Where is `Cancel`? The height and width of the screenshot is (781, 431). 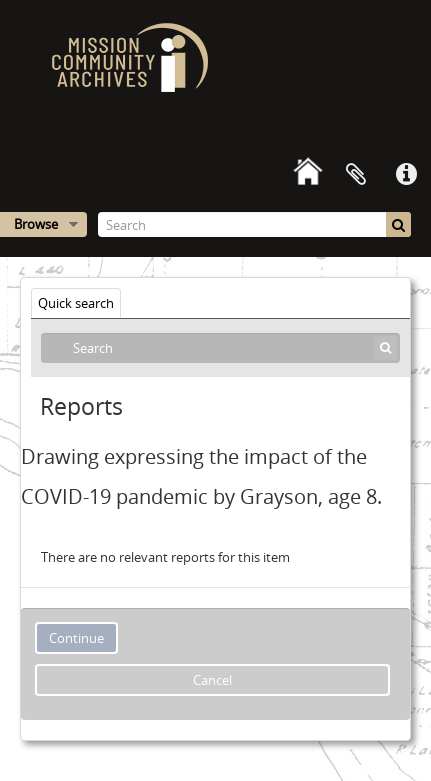 Cancel is located at coordinates (212, 680).